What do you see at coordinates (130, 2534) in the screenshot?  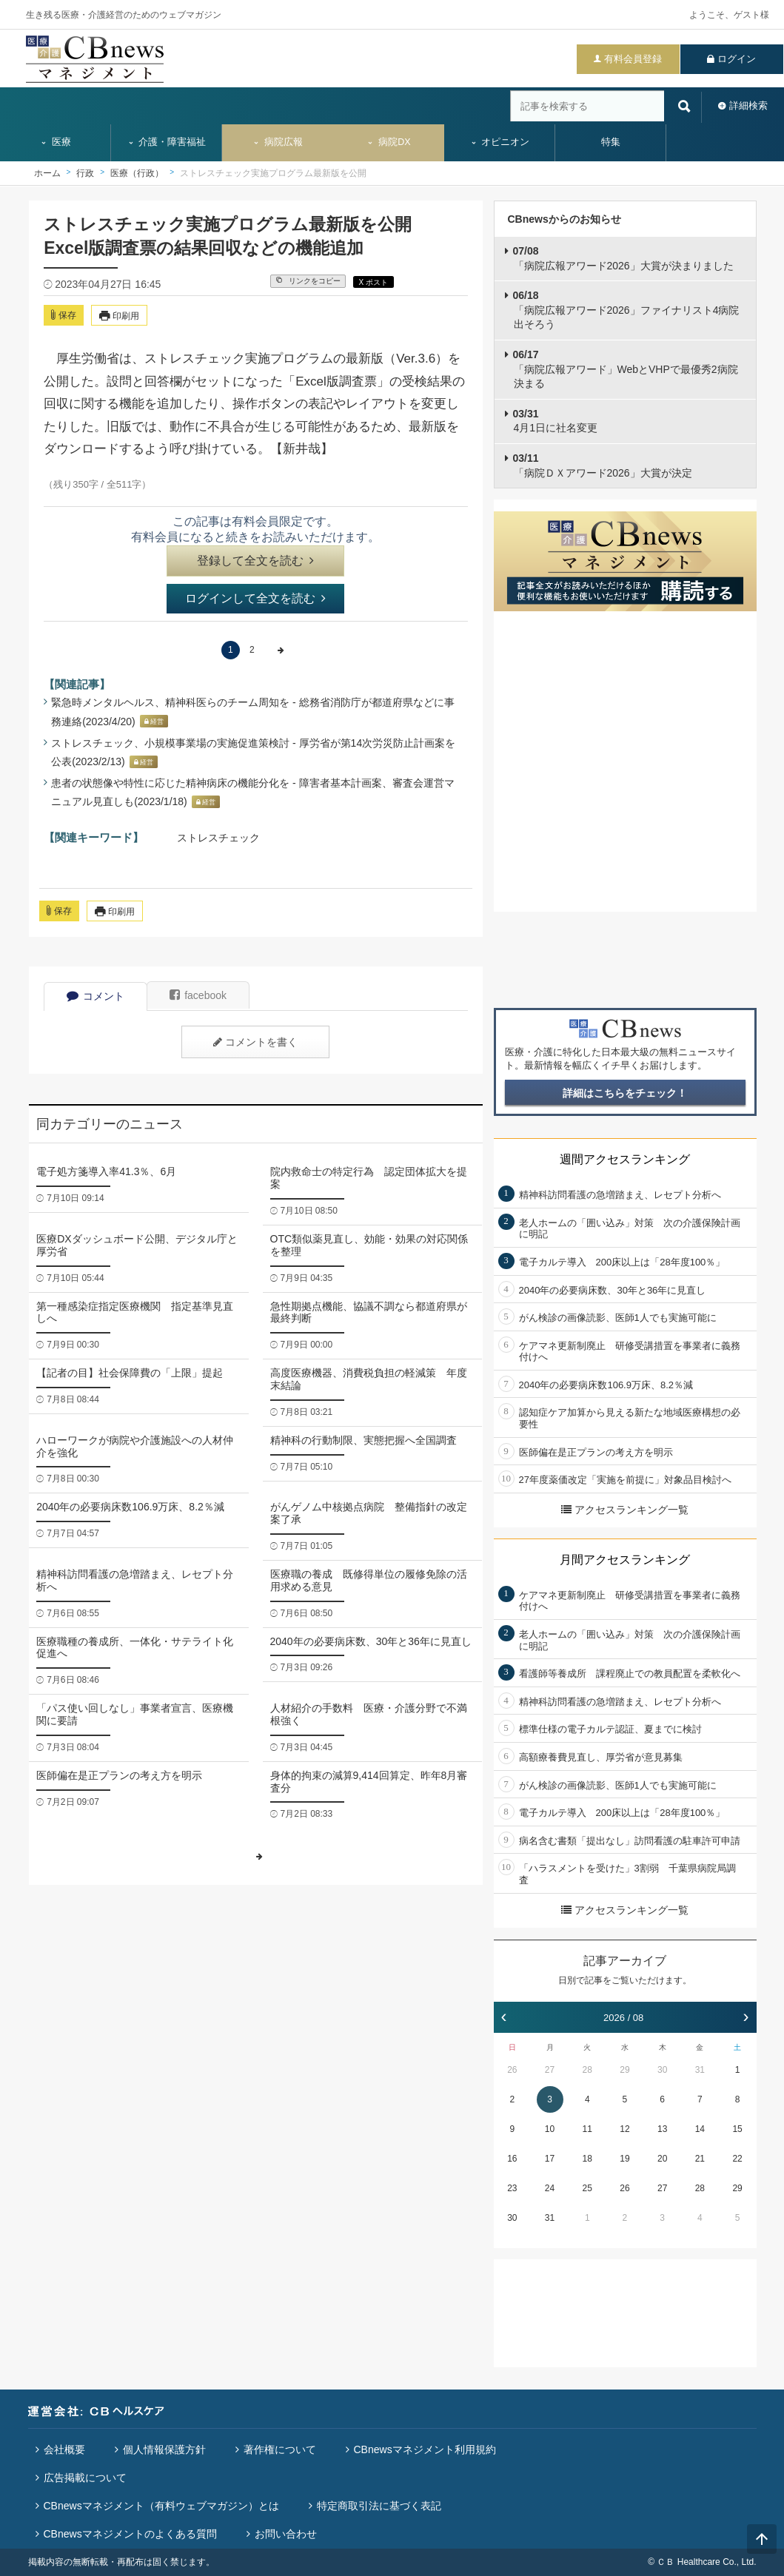 I see `CBnewsマネジメントのよくある質問` at bounding box center [130, 2534].